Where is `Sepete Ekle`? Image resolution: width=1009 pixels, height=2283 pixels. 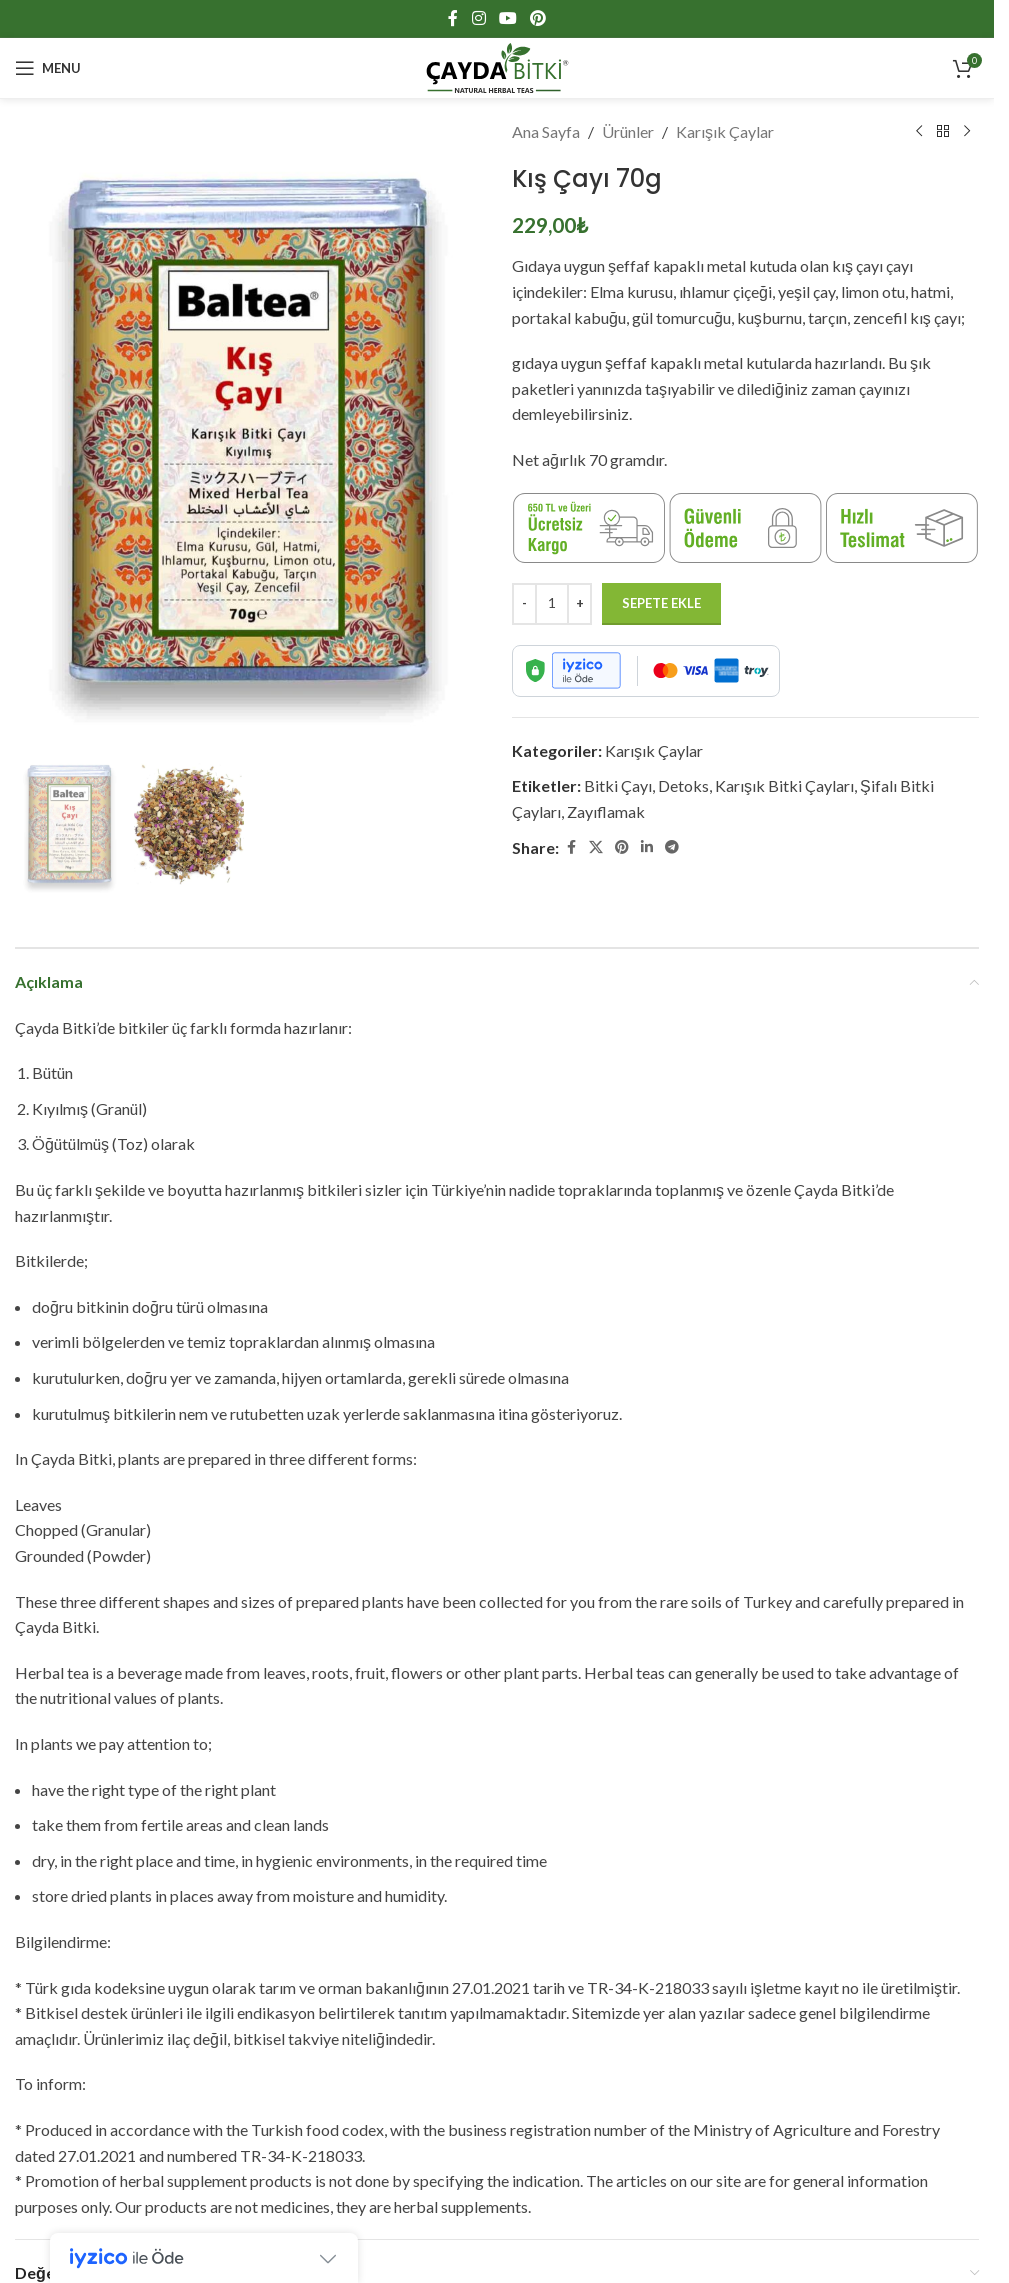 Sepete Ekle is located at coordinates (661, 603).